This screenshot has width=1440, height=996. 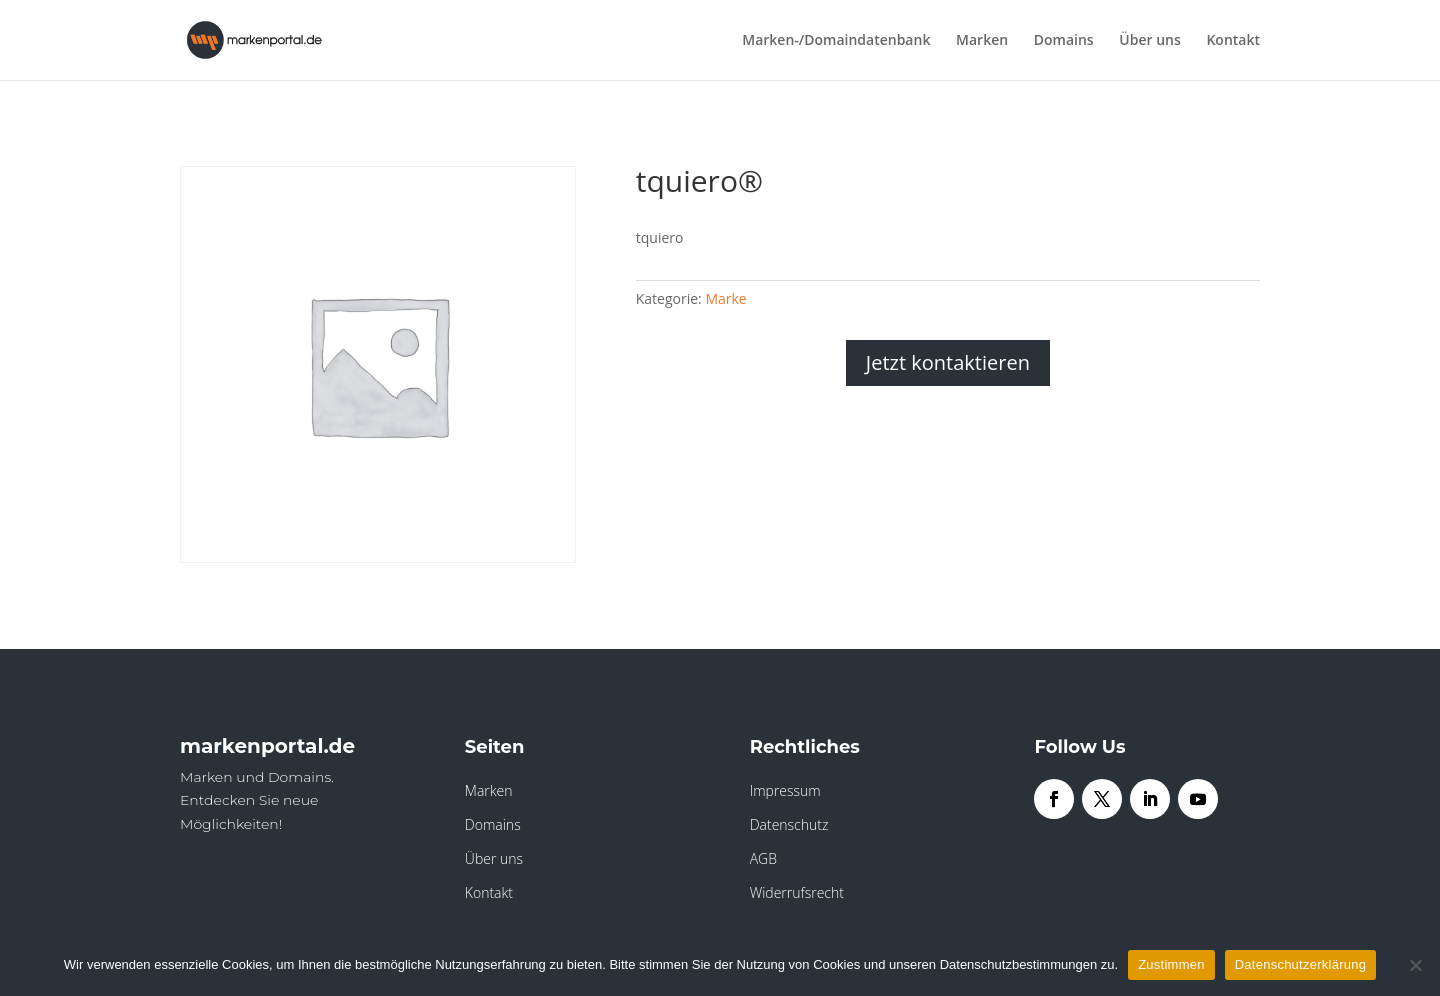 I want to click on Über uns, so click(x=1149, y=41).